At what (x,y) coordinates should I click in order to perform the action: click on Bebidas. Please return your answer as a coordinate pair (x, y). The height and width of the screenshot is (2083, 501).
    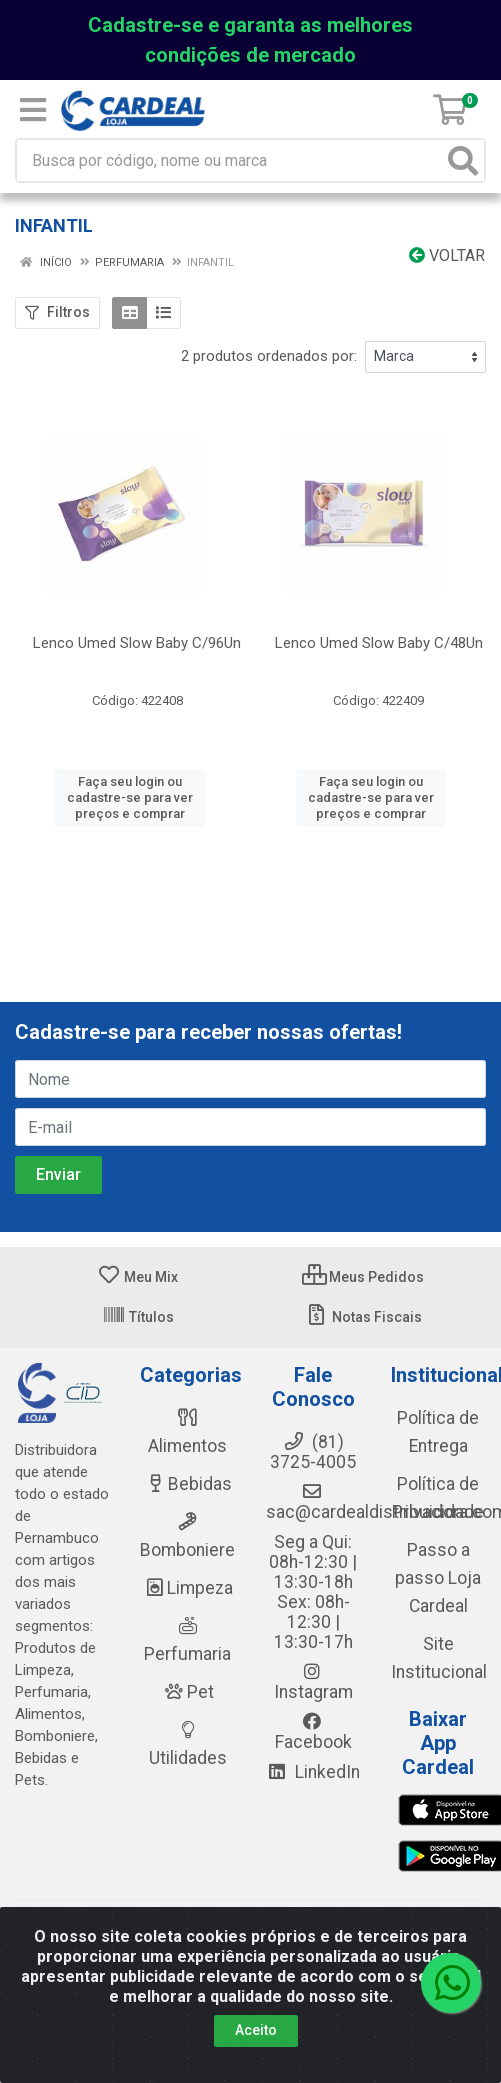
    Looking at the image, I should click on (187, 1484).